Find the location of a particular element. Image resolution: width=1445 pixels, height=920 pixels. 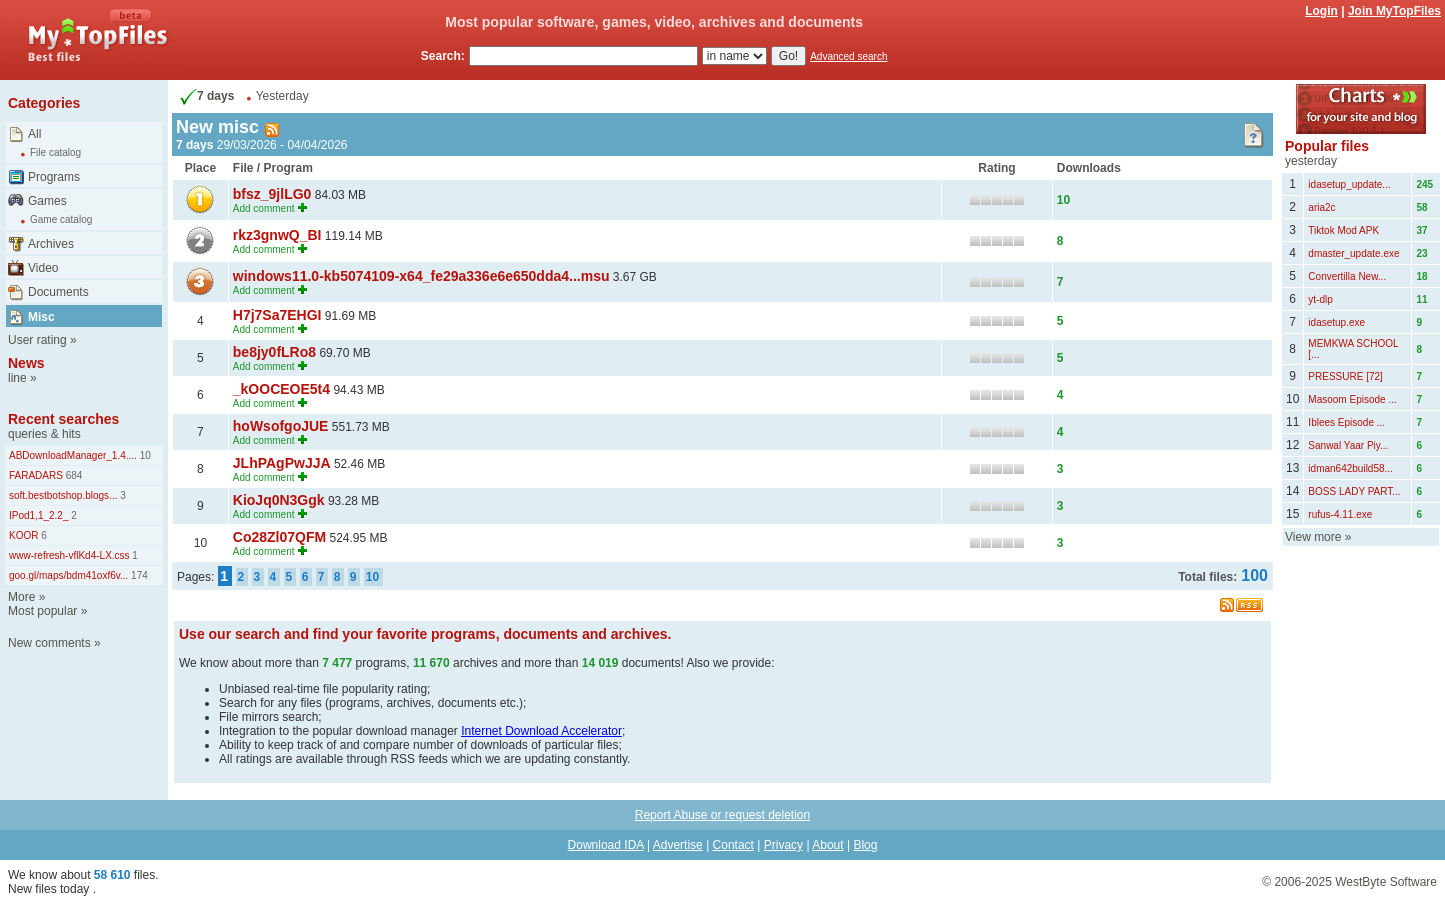

PRESSURE [72] is located at coordinates (1345, 376).